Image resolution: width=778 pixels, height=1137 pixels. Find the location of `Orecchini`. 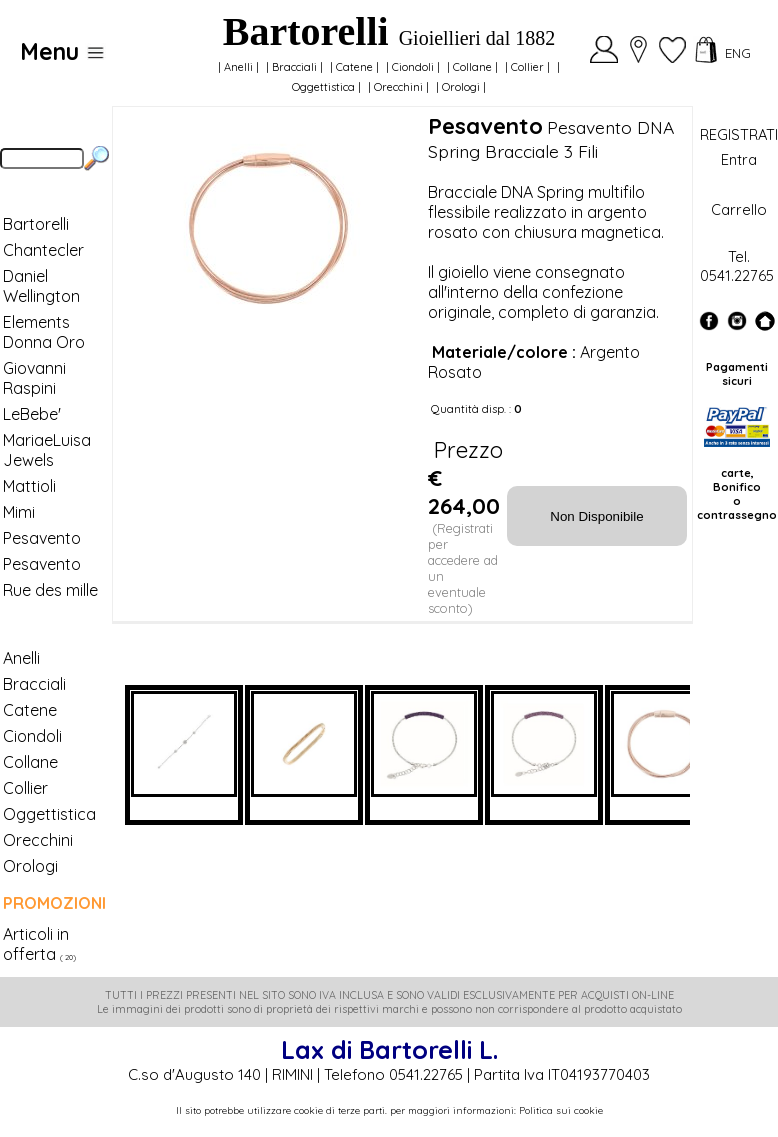

Orecchini is located at coordinates (398, 87).